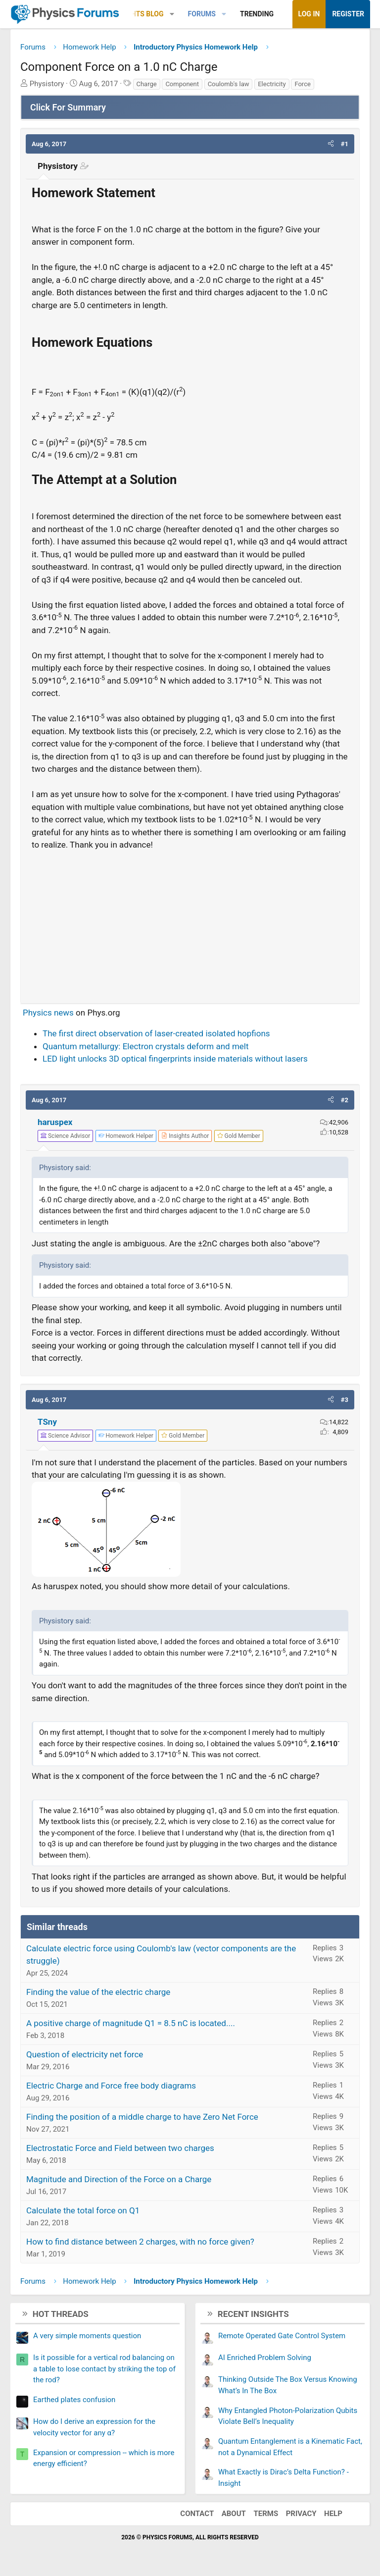 This screenshot has width=380, height=2576. What do you see at coordinates (98, 1992) in the screenshot?
I see `Finding the value of the electric charge` at bounding box center [98, 1992].